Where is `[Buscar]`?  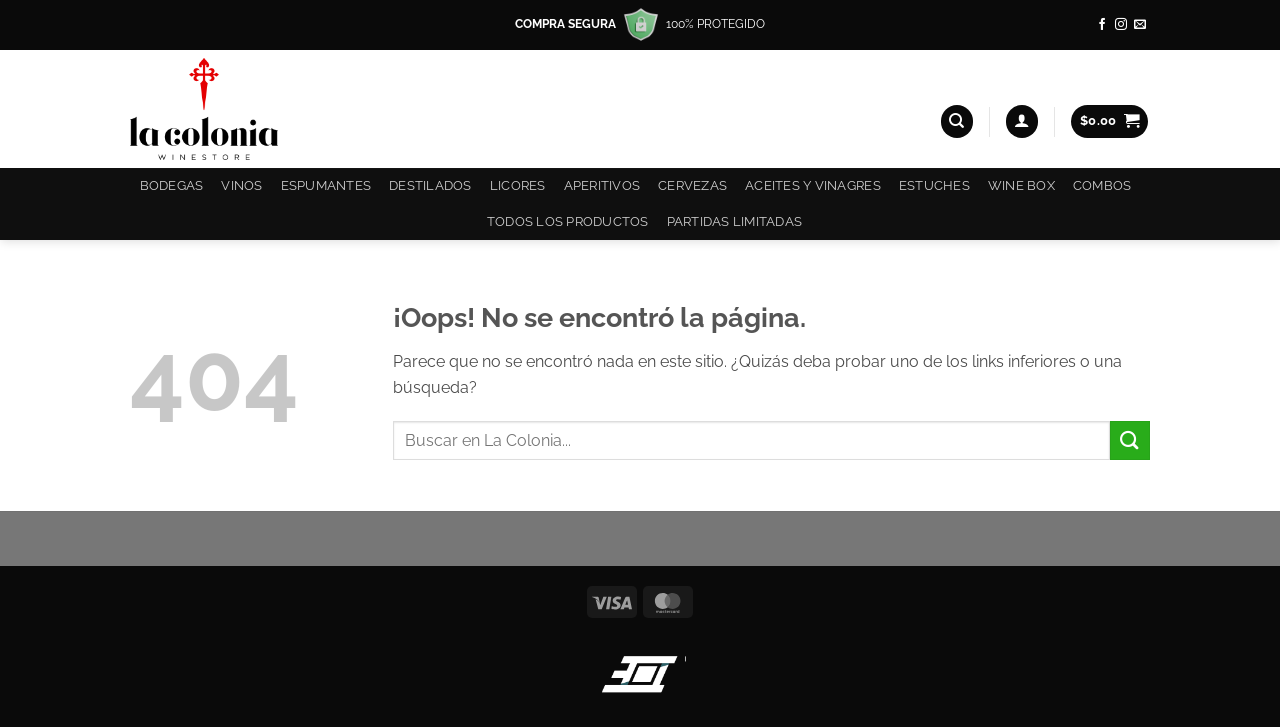 [Buscar] is located at coordinates (957, 121).